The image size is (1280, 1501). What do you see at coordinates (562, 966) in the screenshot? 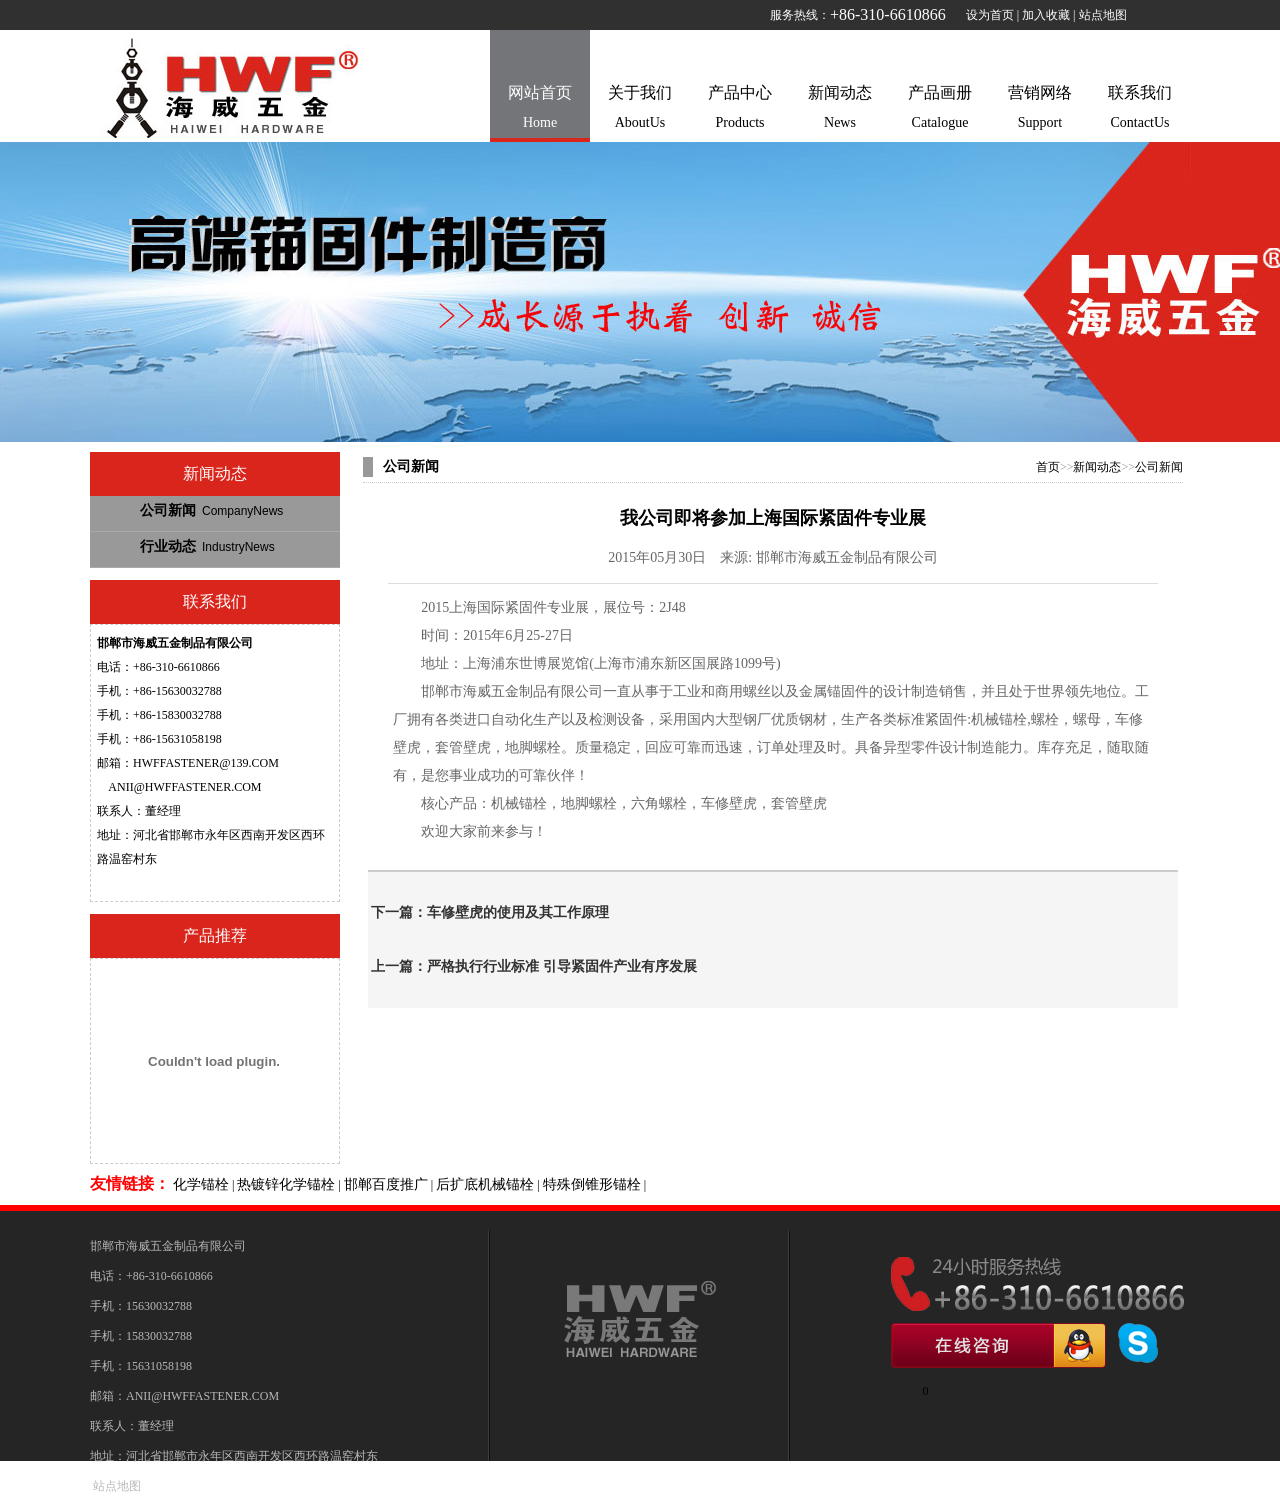
I see `严格执行行业标准 引导紧固件产业有序发展` at bounding box center [562, 966].